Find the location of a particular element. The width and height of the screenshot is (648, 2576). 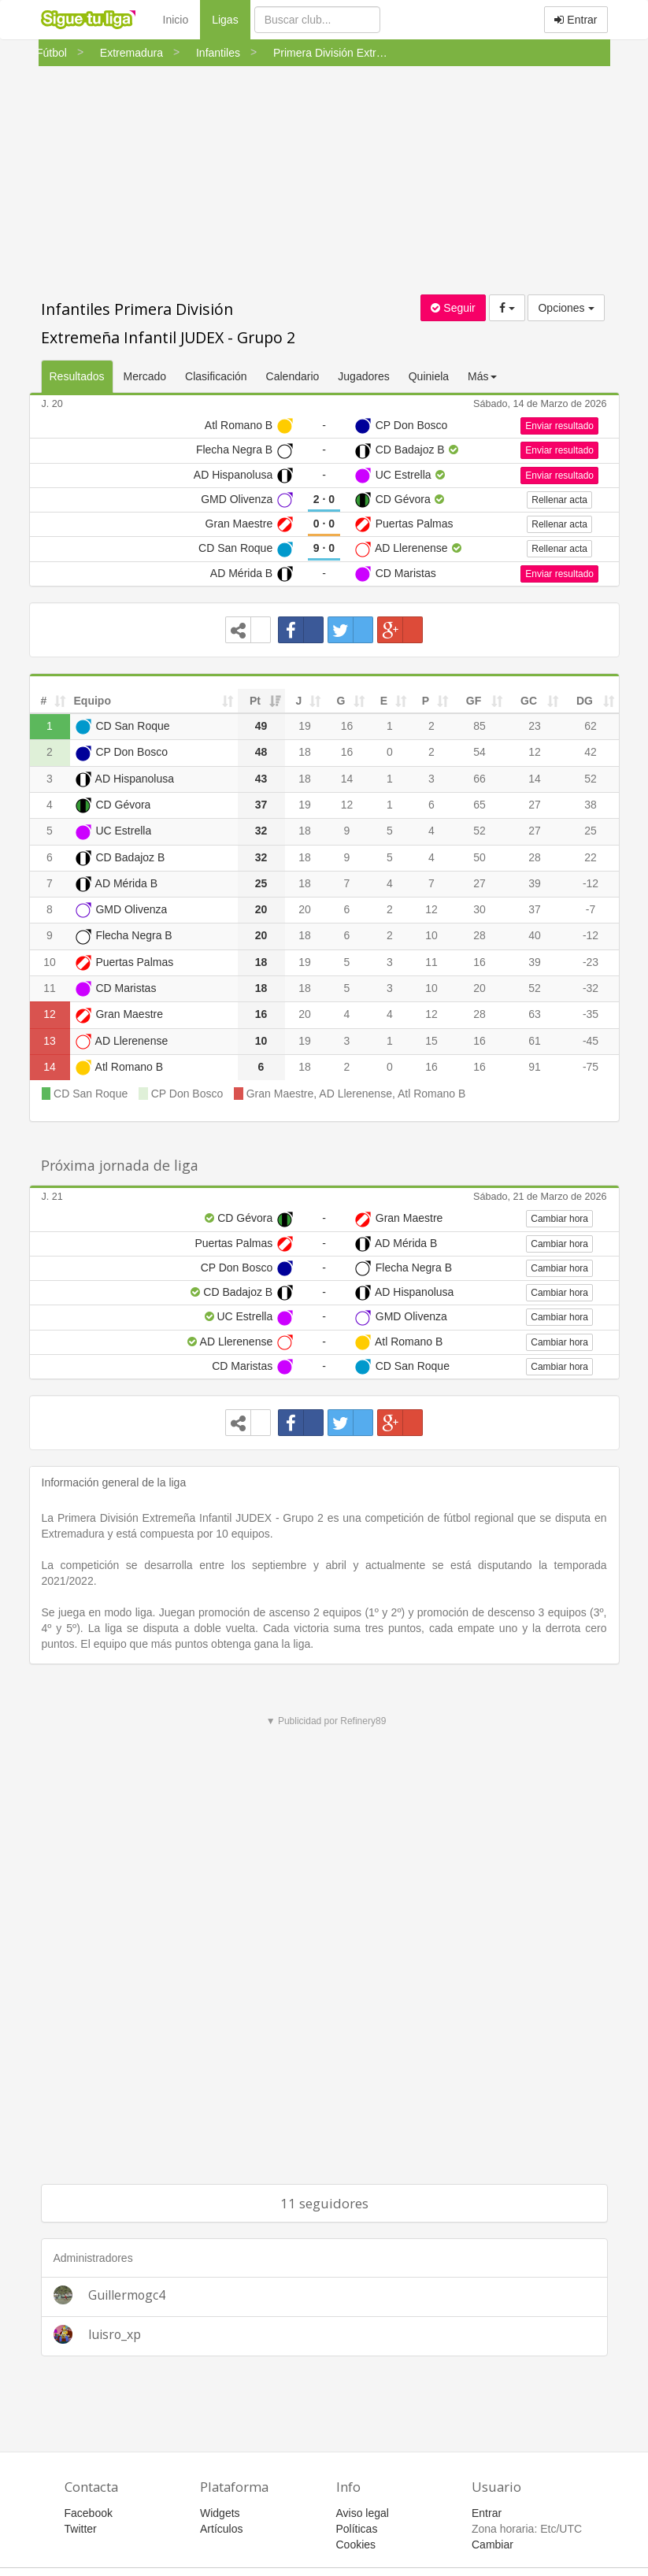

Entrar is located at coordinates (575, 19).